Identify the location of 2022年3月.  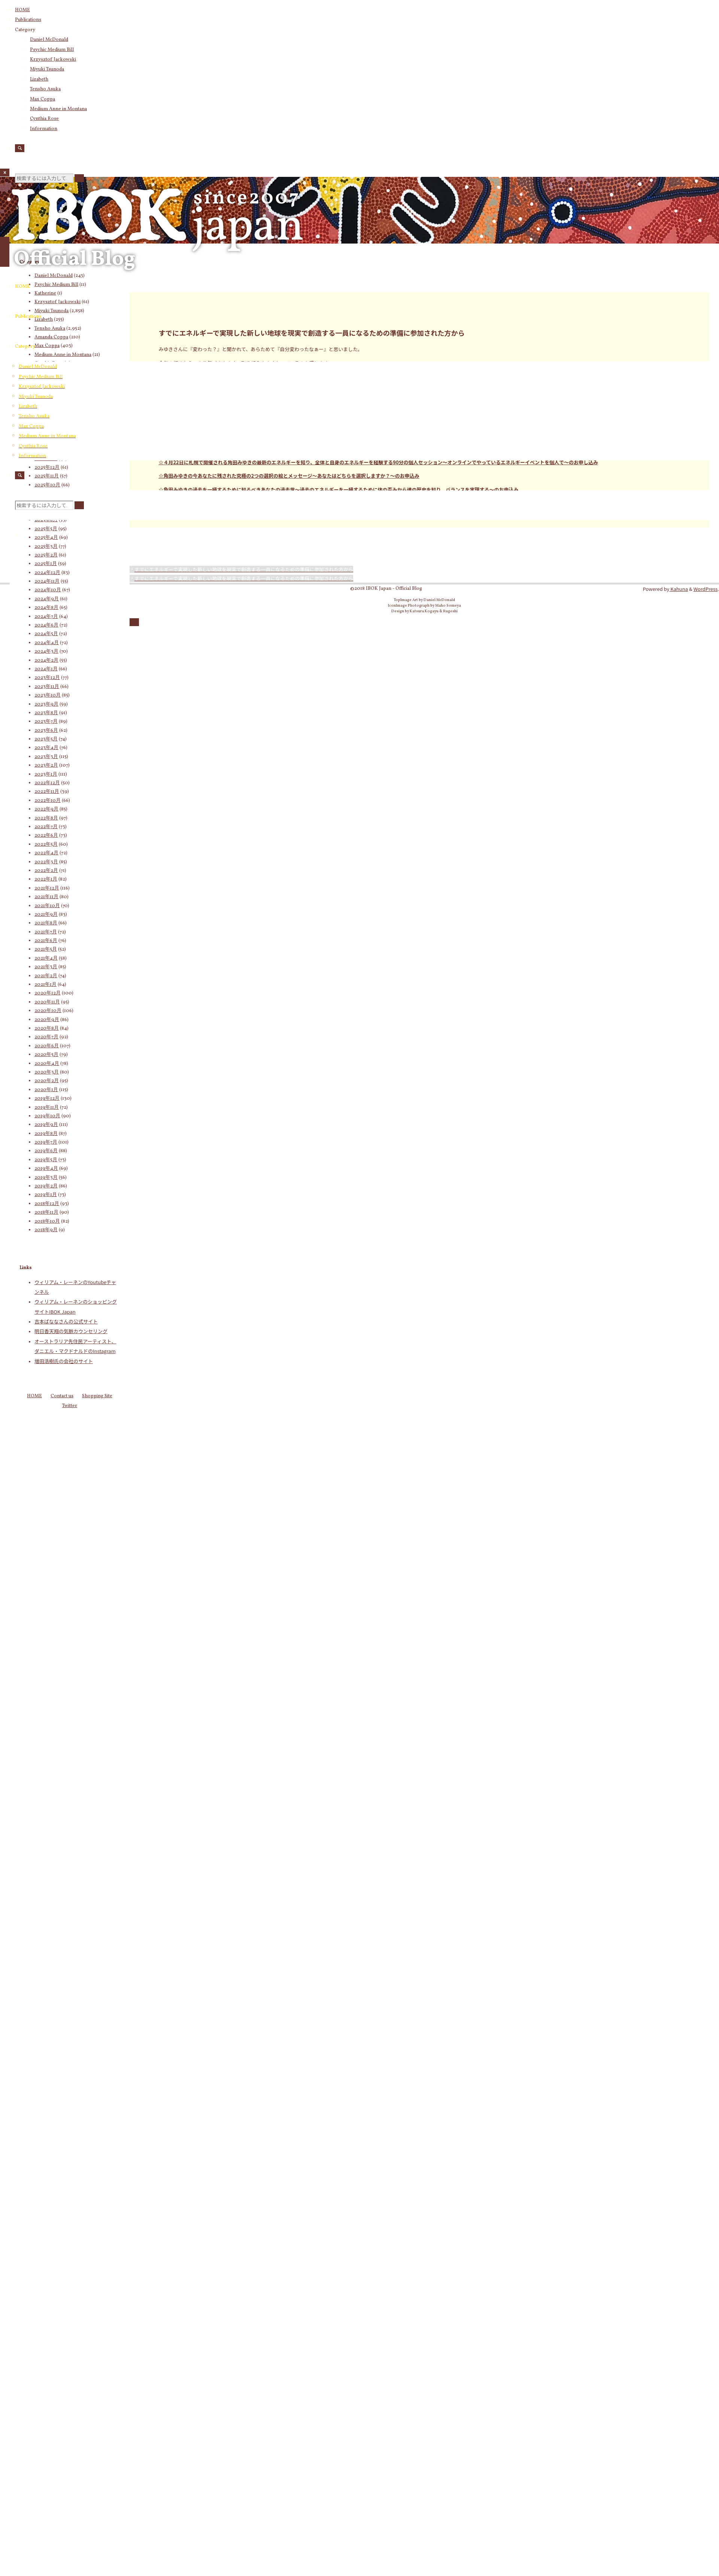
(46, 862).